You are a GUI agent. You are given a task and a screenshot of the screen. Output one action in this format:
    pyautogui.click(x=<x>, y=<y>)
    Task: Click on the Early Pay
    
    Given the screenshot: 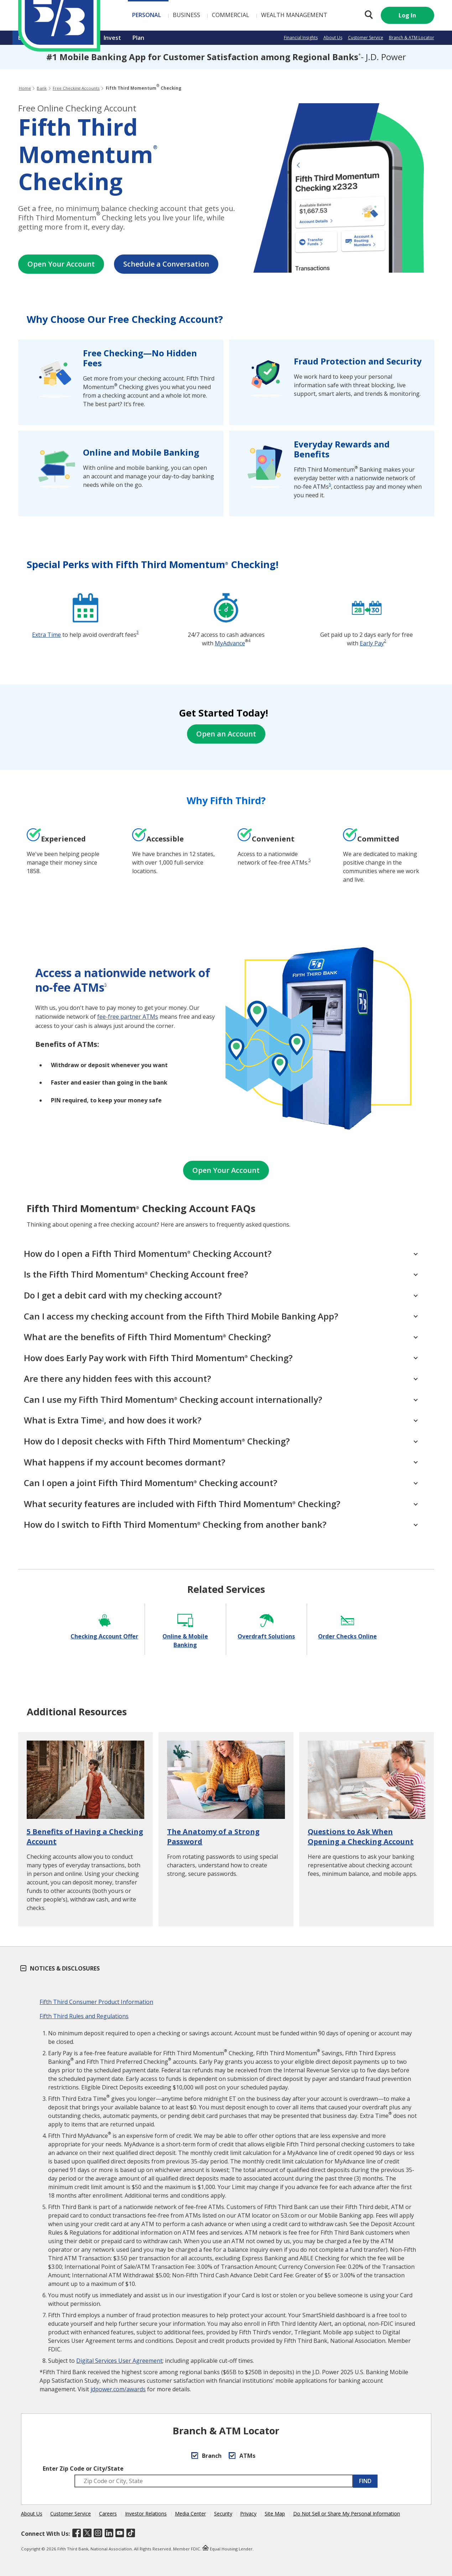 What is the action you would take?
    pyautogui.click(x=372, y=643)
    